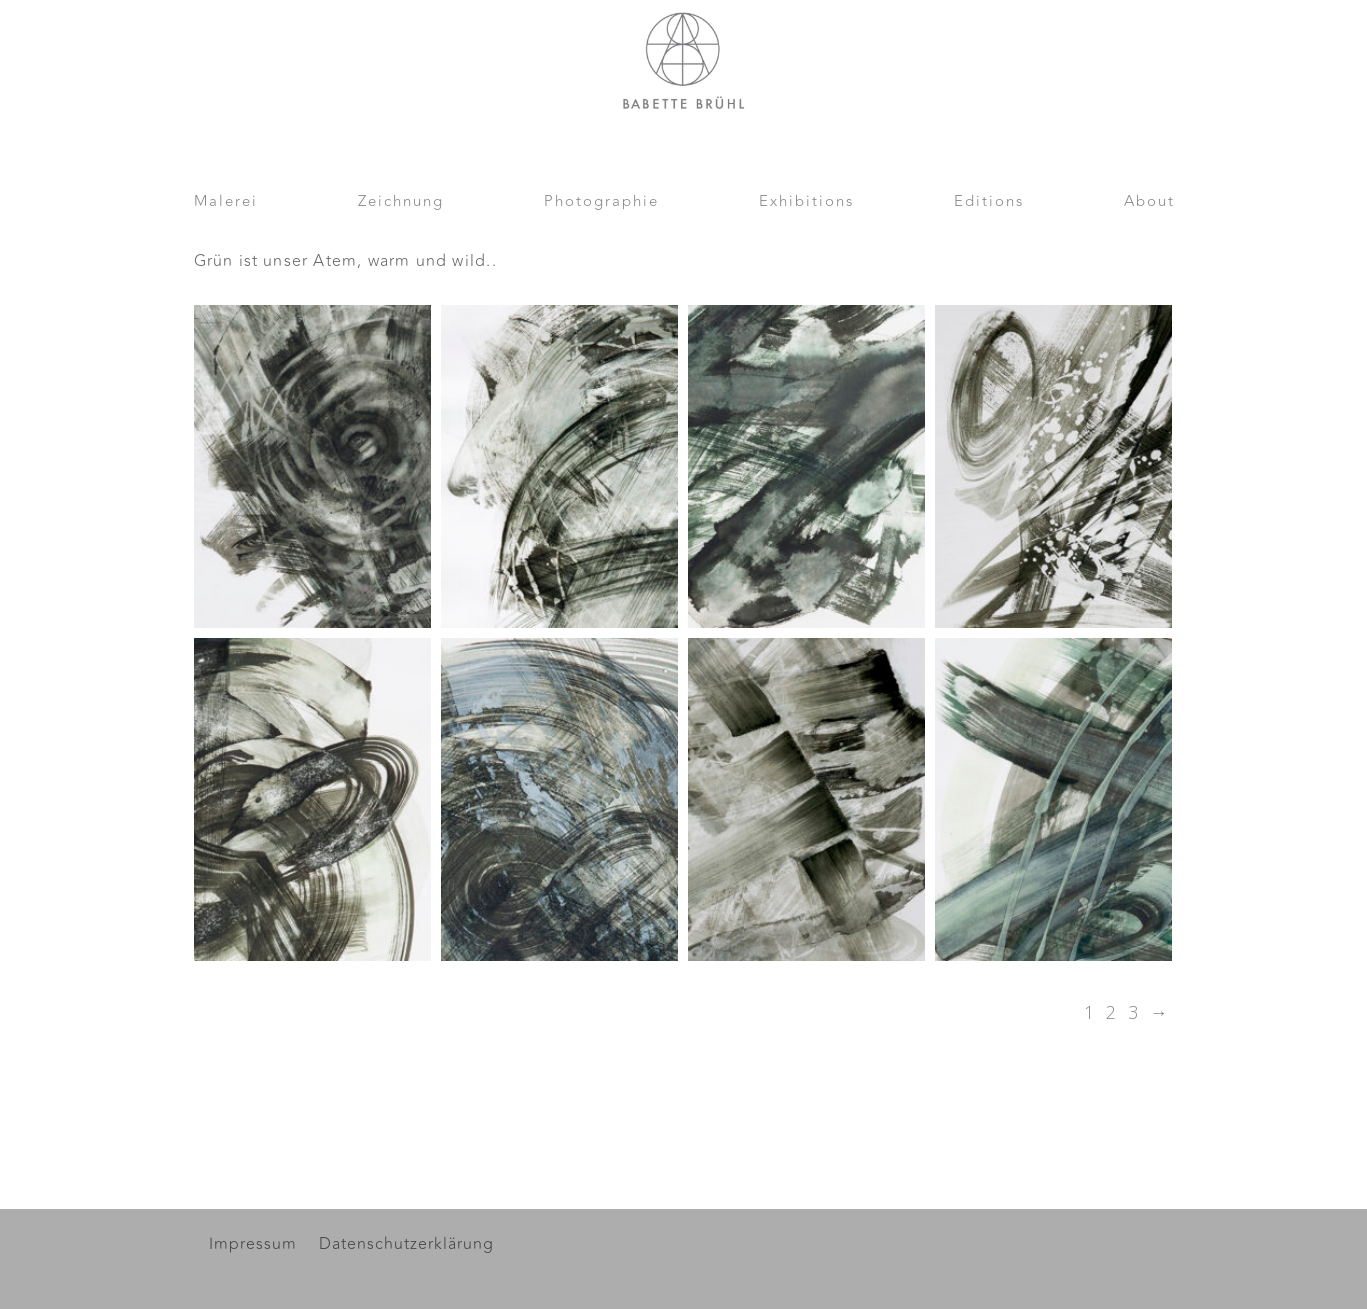  I want to click on Malerei, so click(226, 204).